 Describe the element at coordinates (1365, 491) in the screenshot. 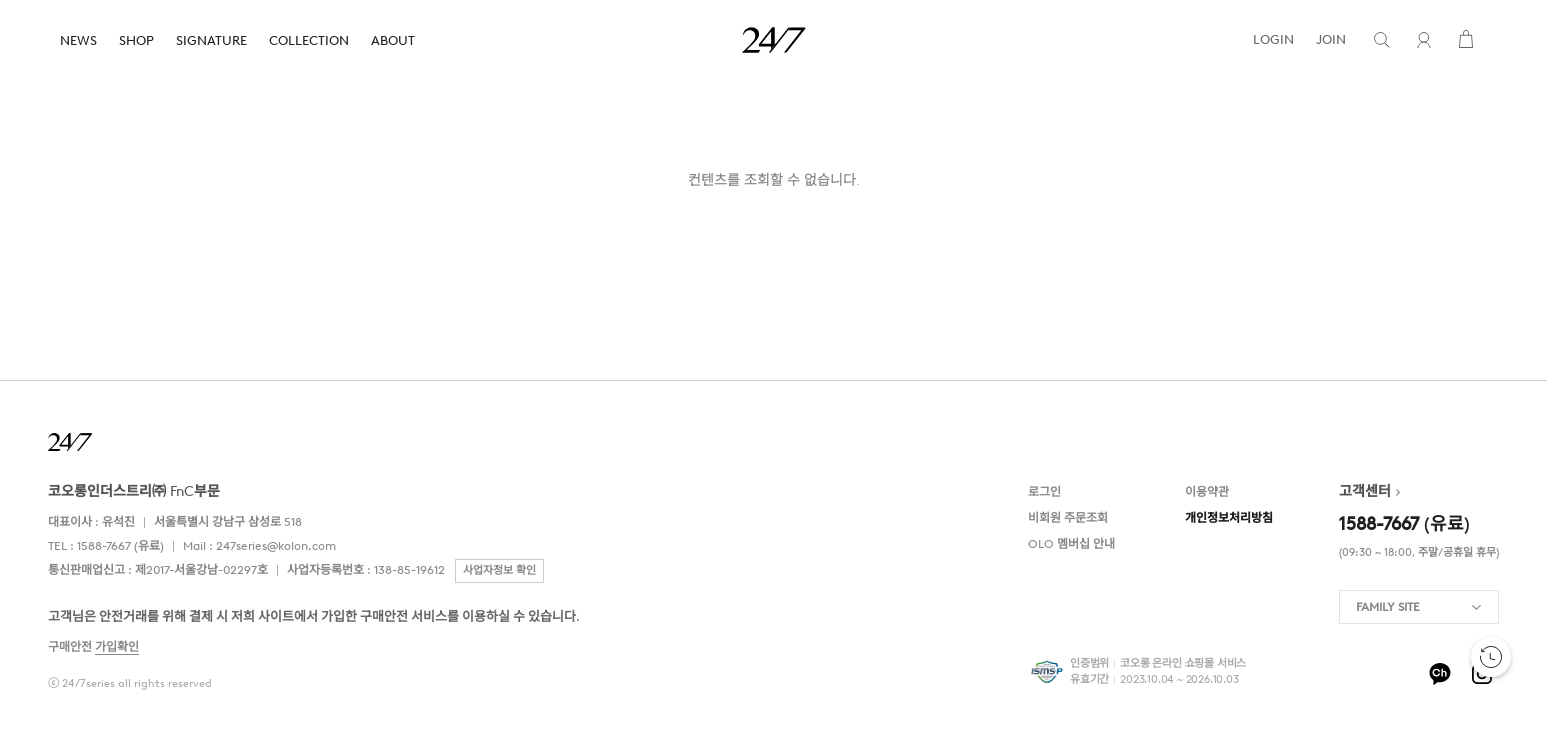

I see `고객센터` at that location.